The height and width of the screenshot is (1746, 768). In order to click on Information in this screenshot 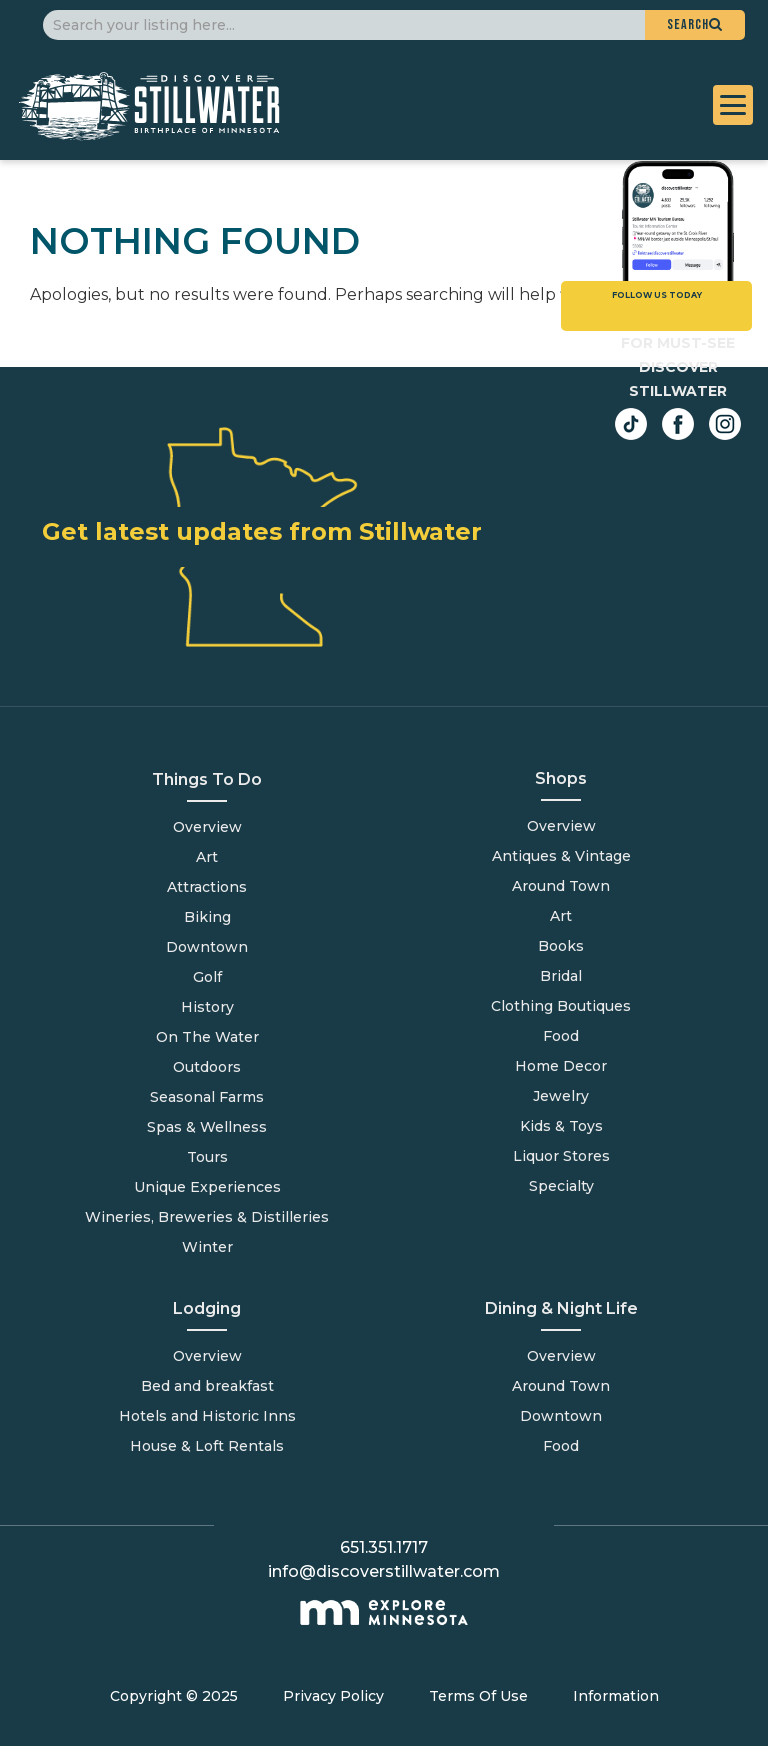, I will do `click(616, 1696)`.